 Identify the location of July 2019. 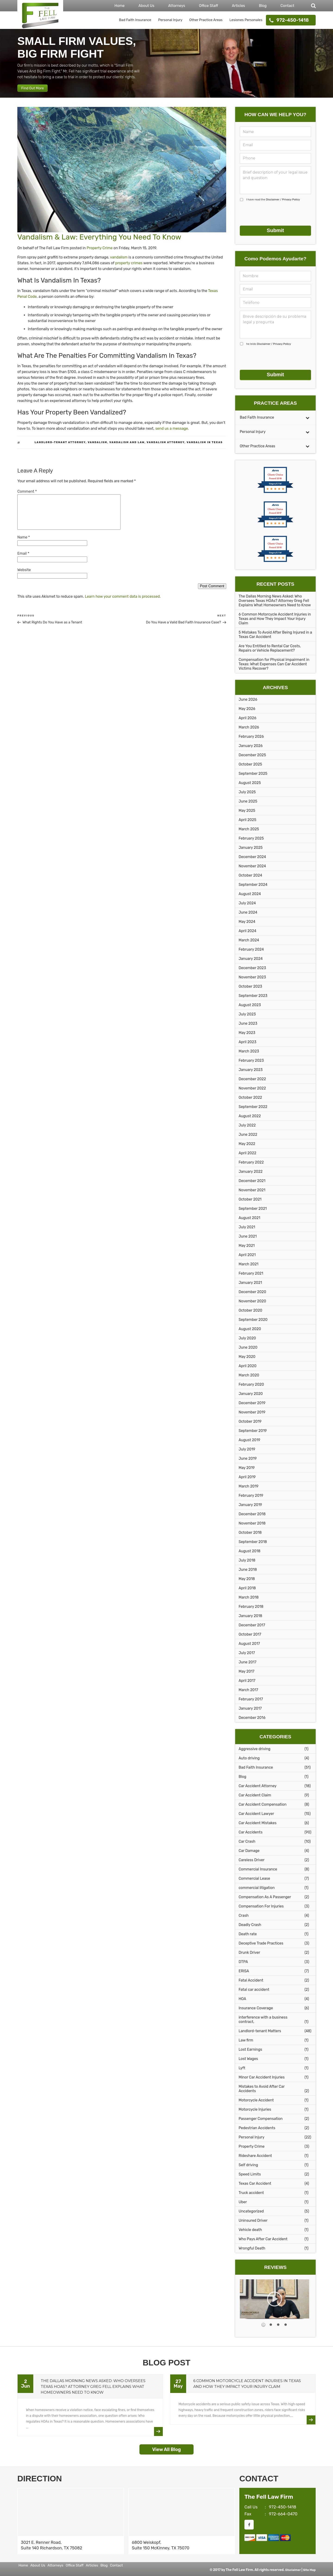
(247, 1447).